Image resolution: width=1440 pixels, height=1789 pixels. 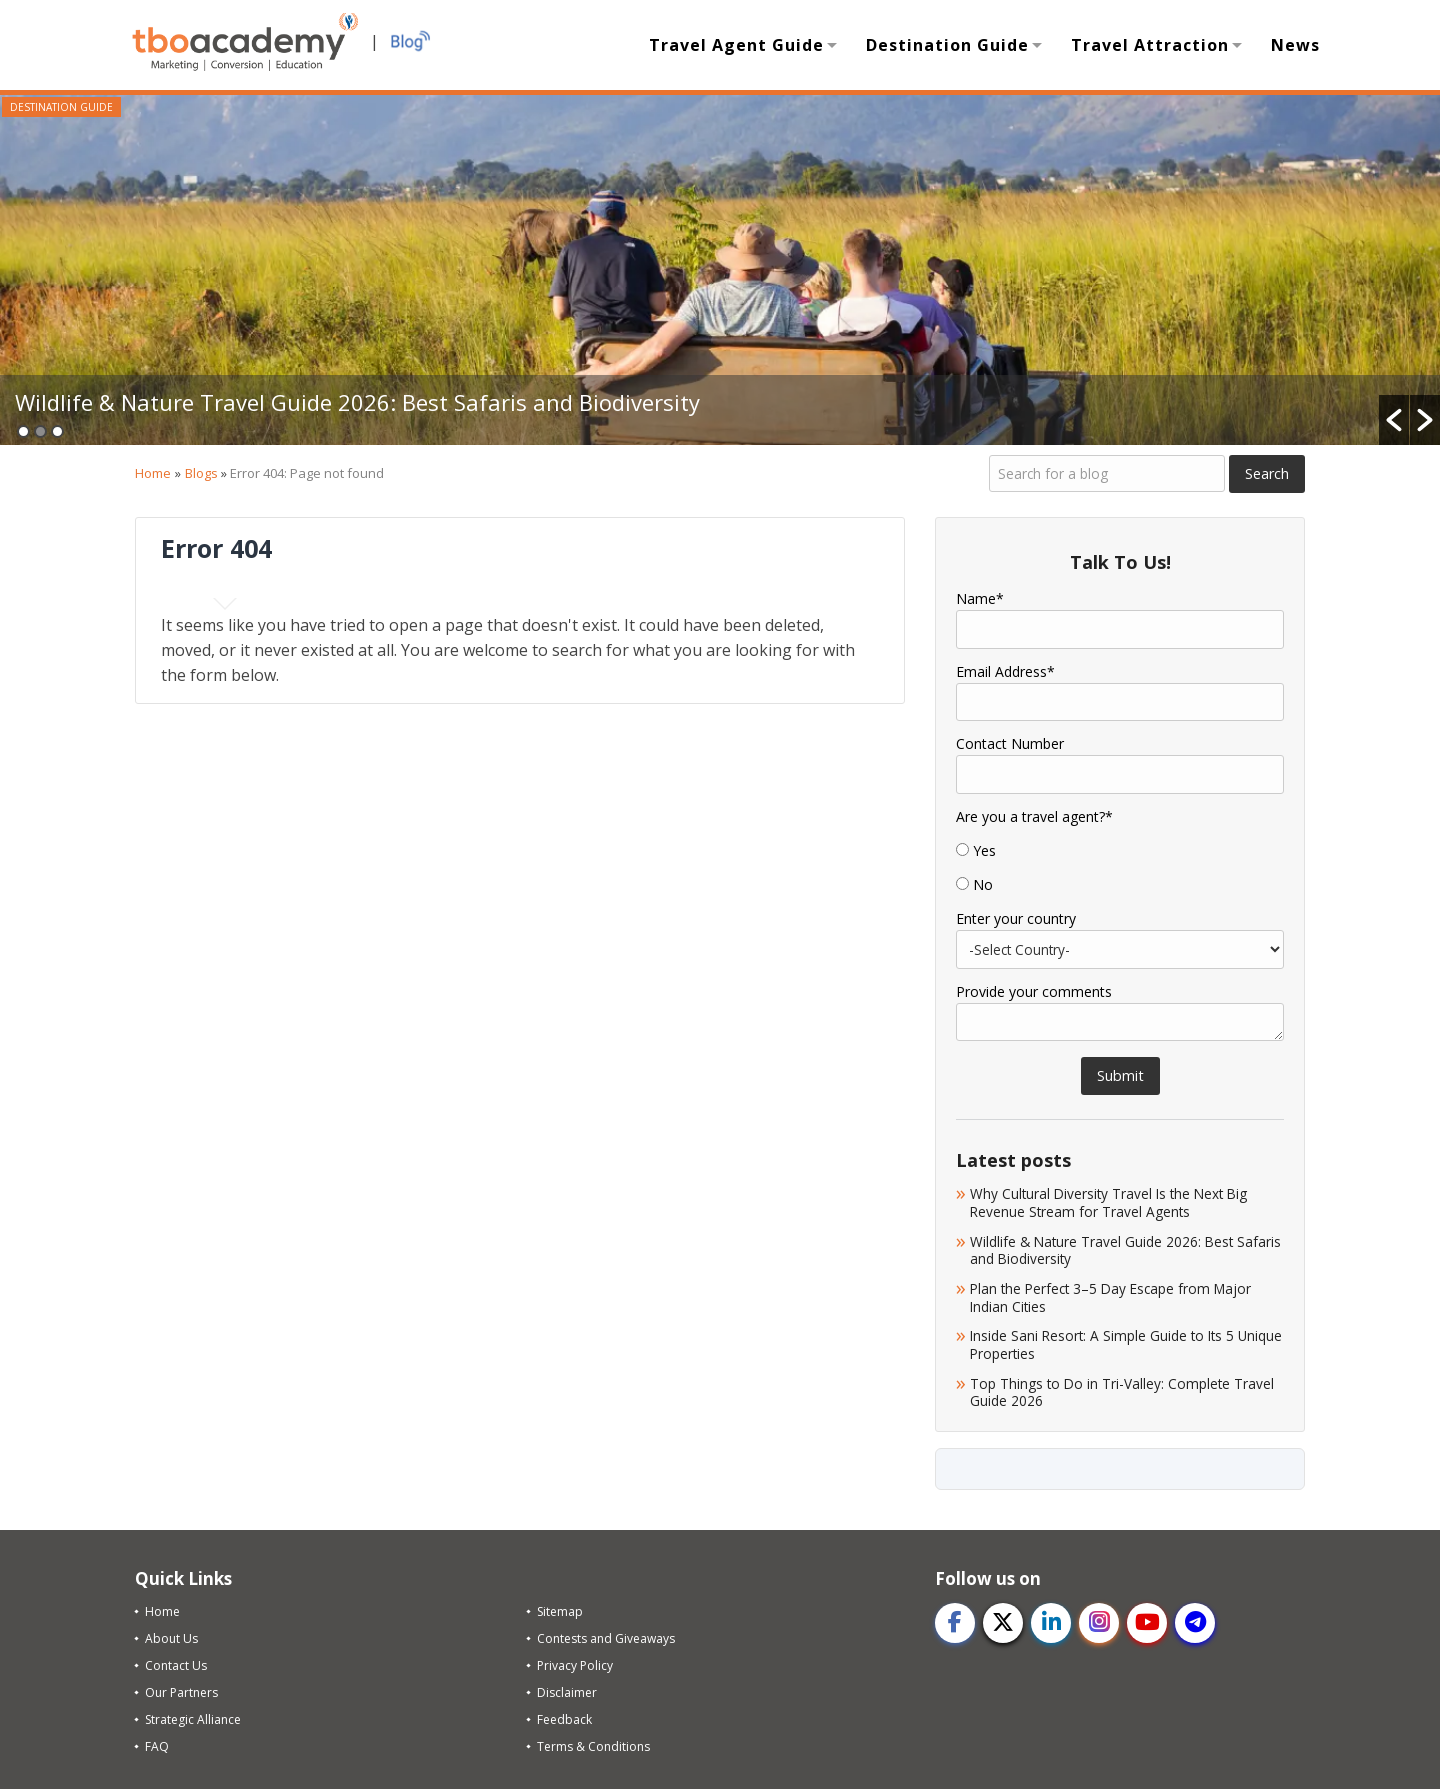 I want to click on Contact Number, so click(x=1010, y=744).